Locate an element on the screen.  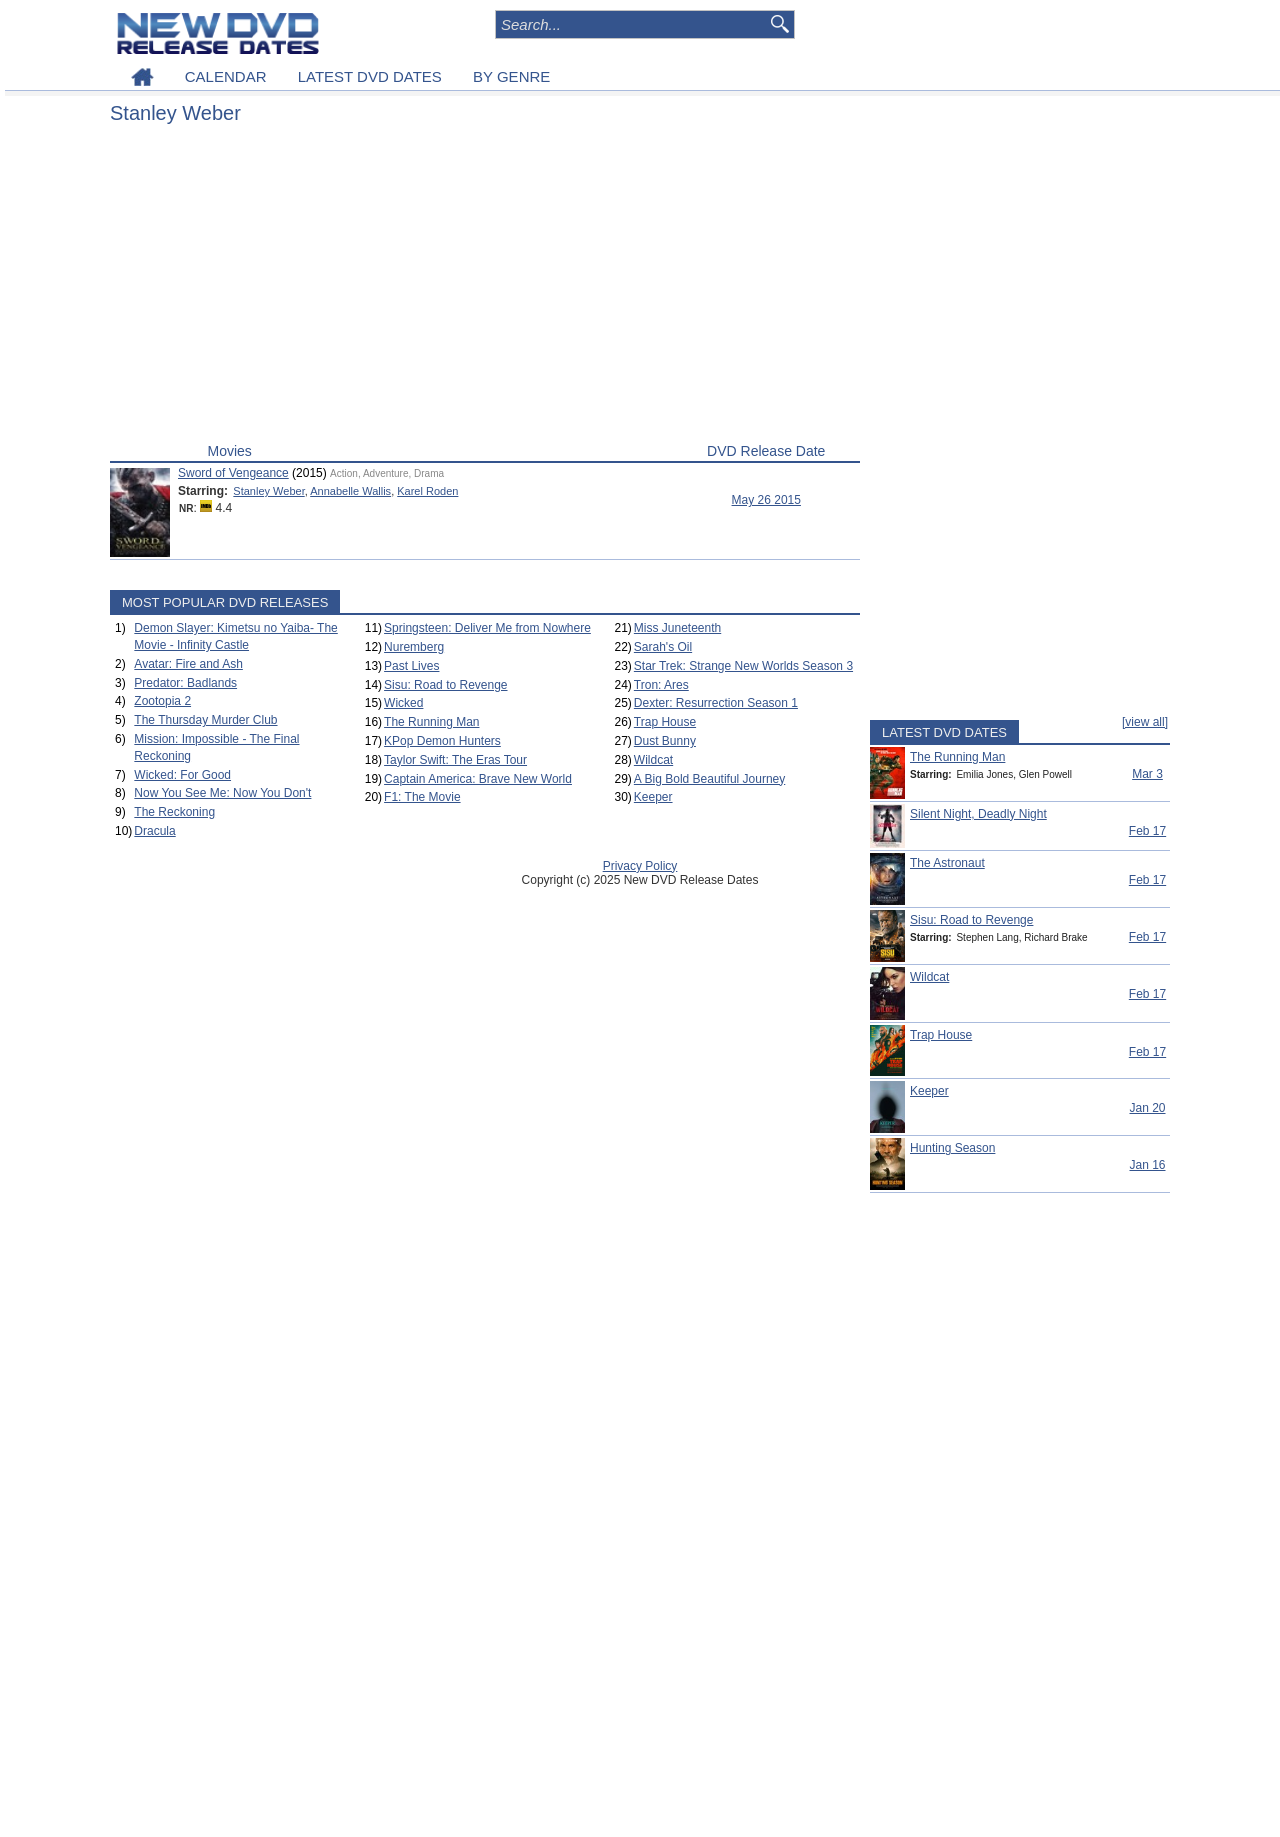
Hunting Season is located at coordinates (952, 1148).